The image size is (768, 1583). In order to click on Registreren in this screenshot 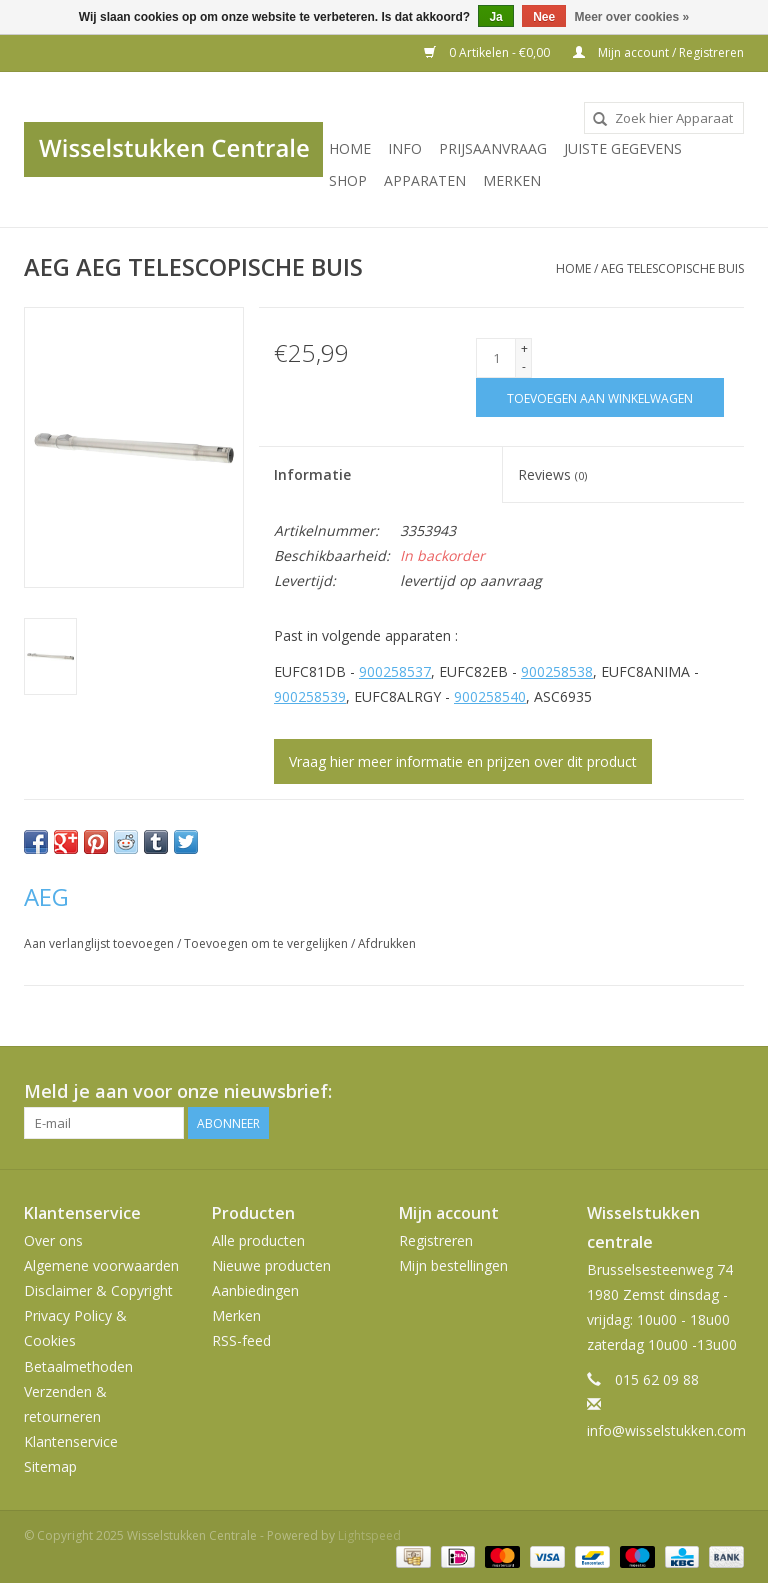, I will do `click(436, 1240)`.